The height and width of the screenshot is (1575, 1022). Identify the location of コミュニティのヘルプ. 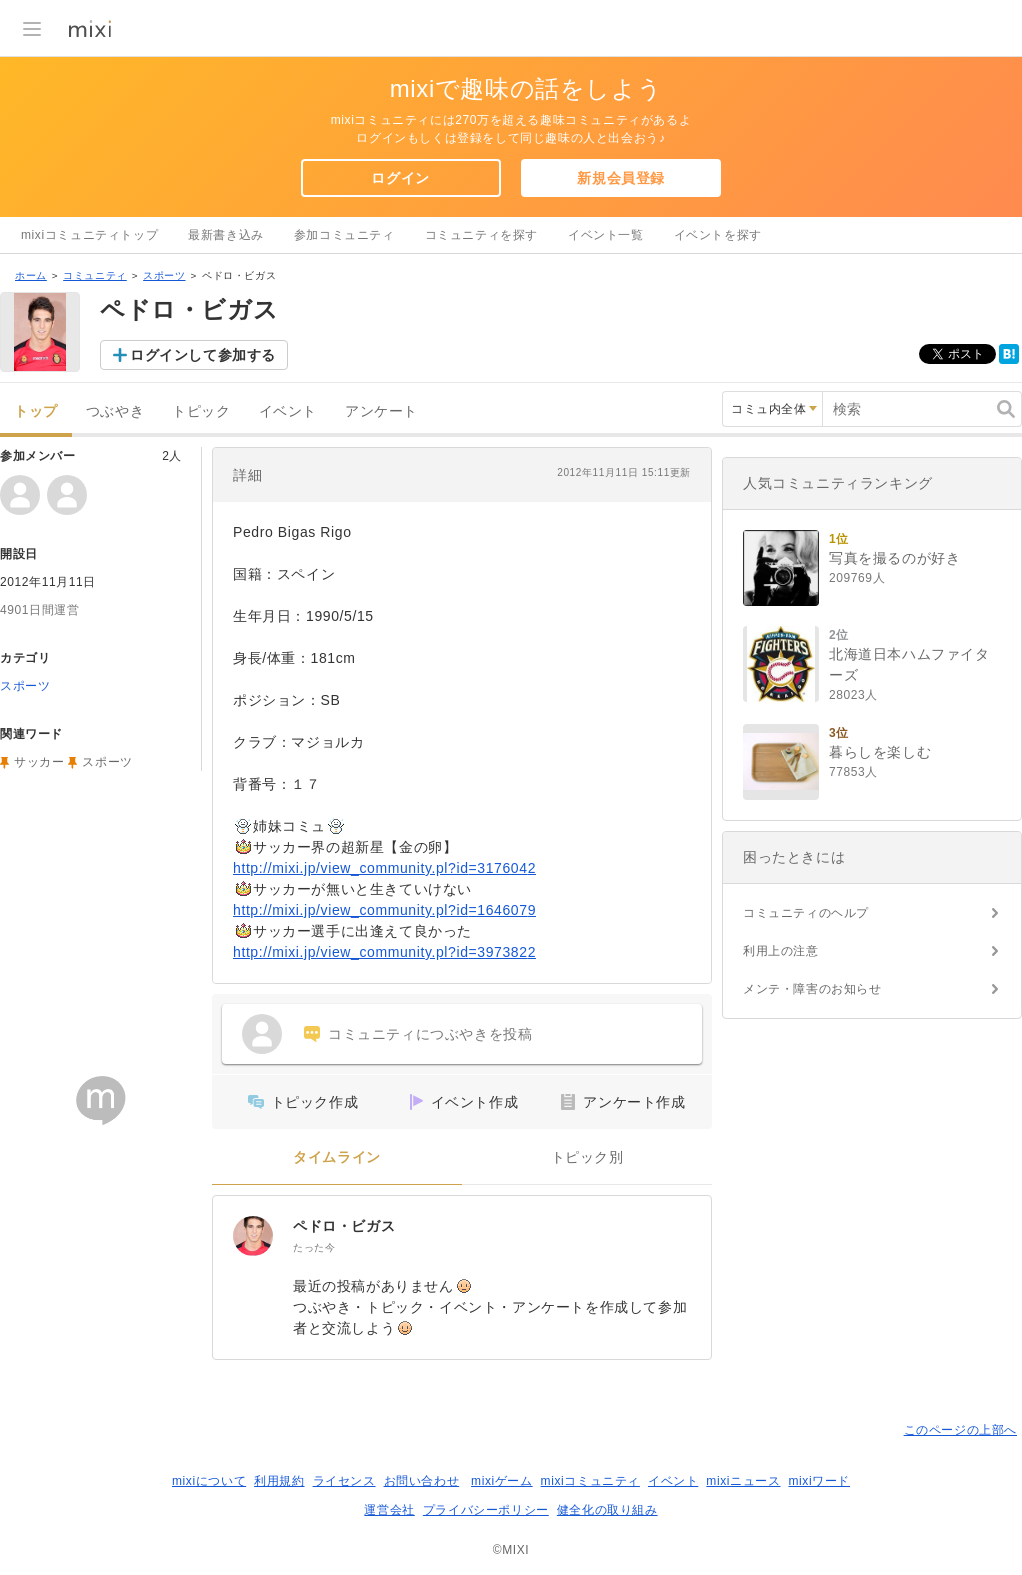
(806, 913).